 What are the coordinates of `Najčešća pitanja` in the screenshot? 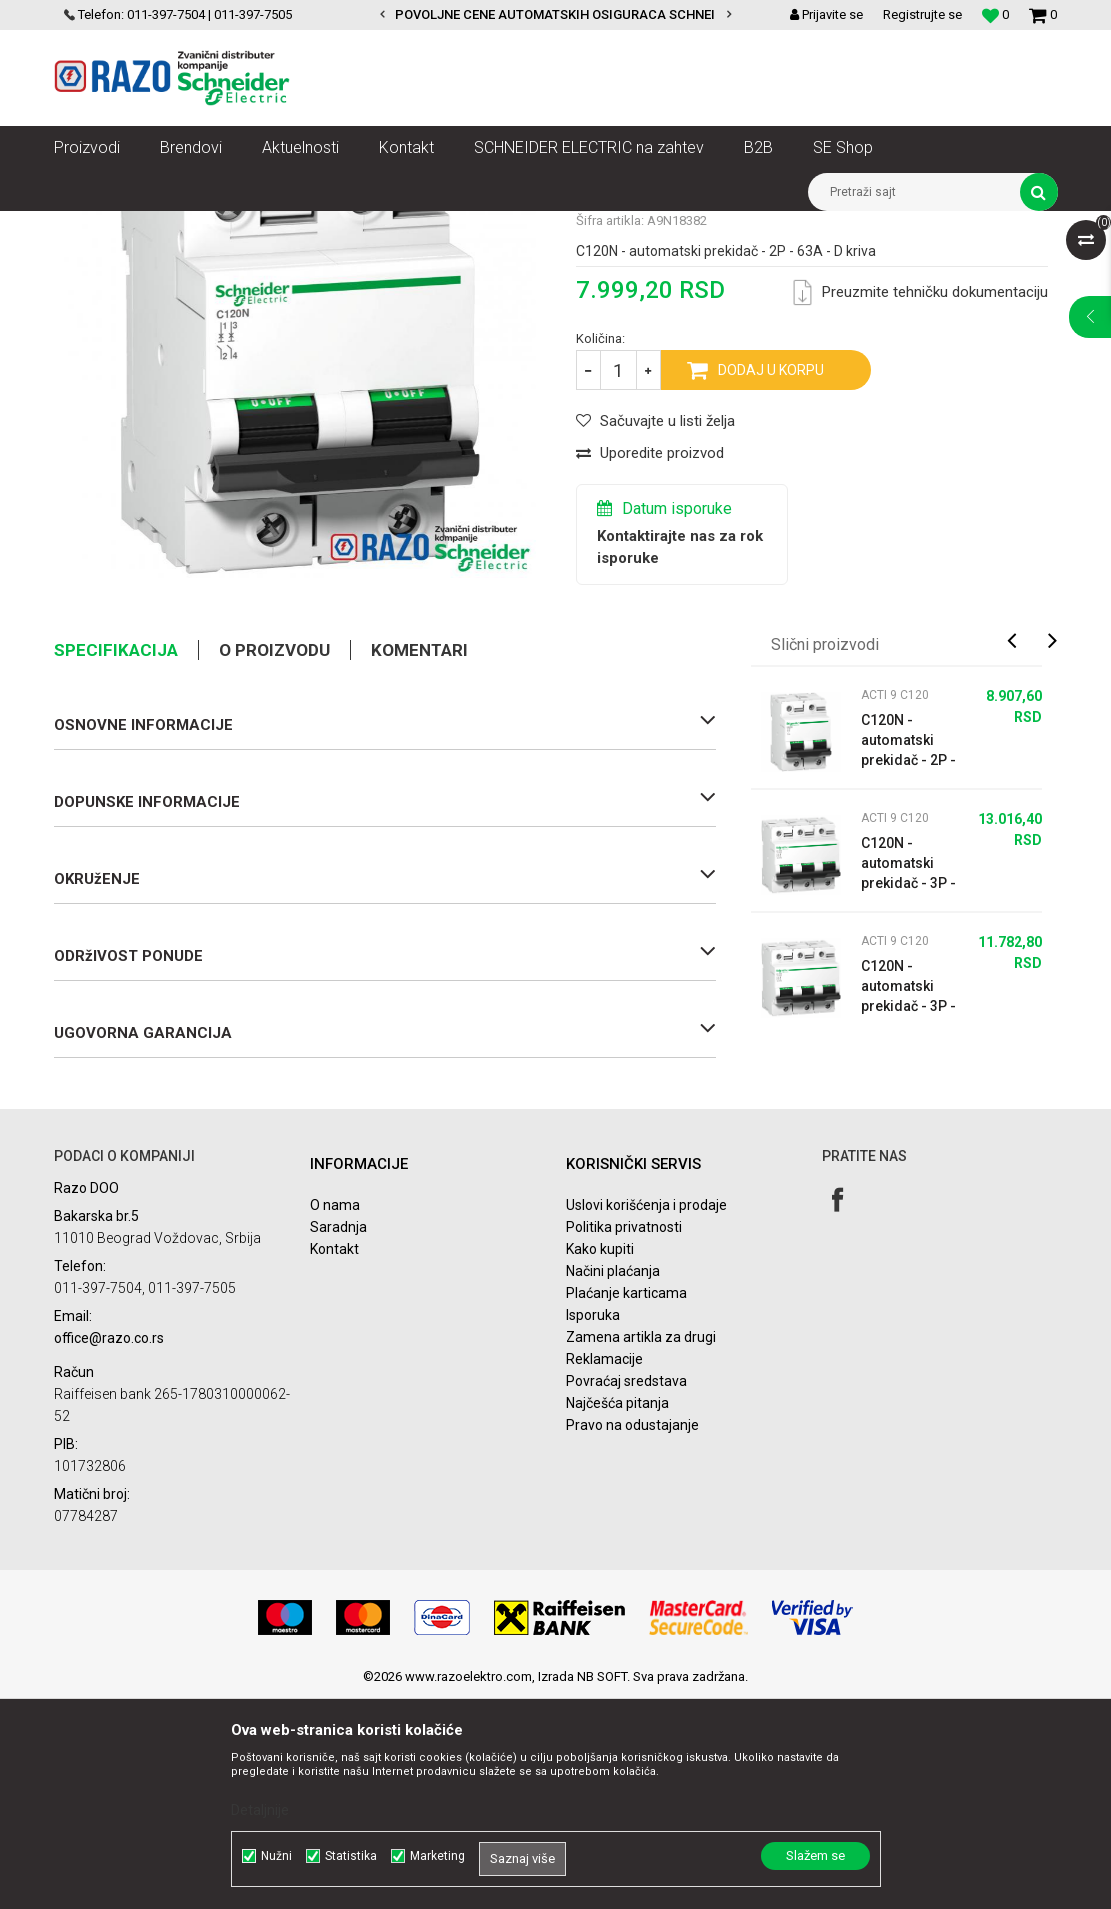 It's located at (617, 1614).